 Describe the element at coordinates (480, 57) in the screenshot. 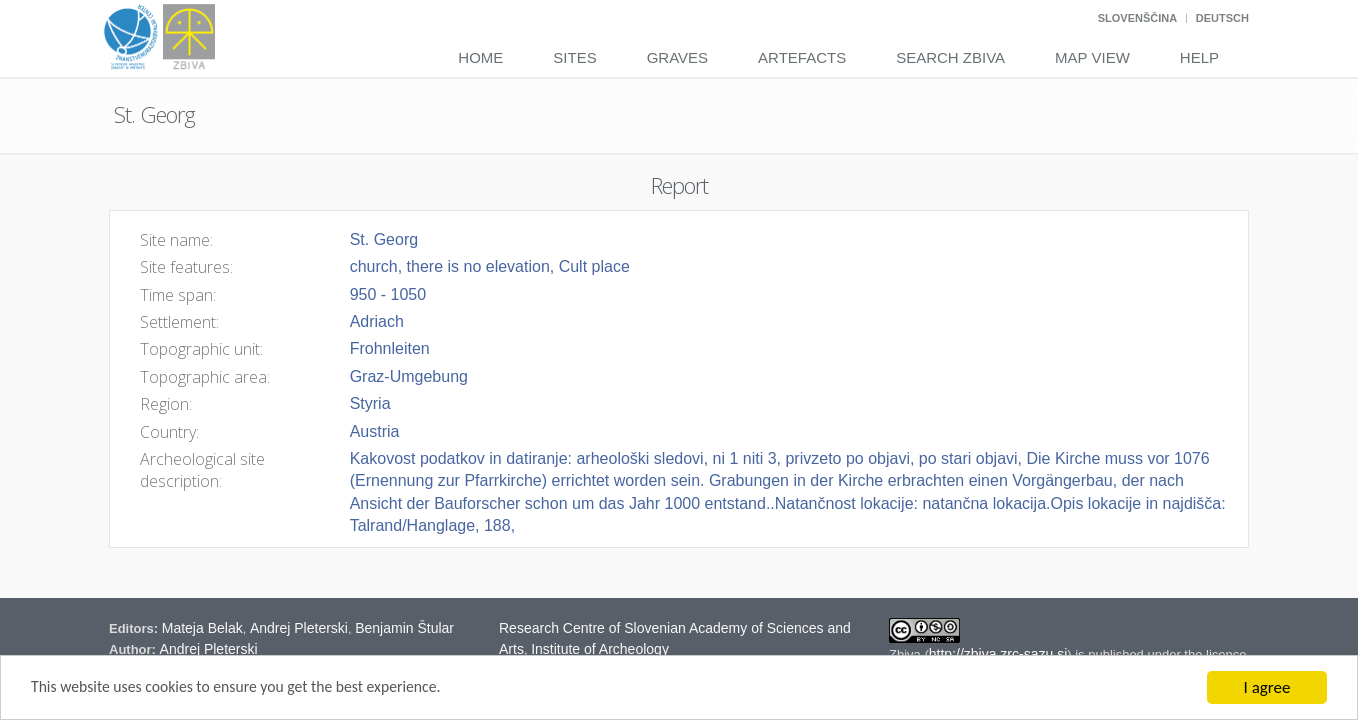

I see `Home` at that location.